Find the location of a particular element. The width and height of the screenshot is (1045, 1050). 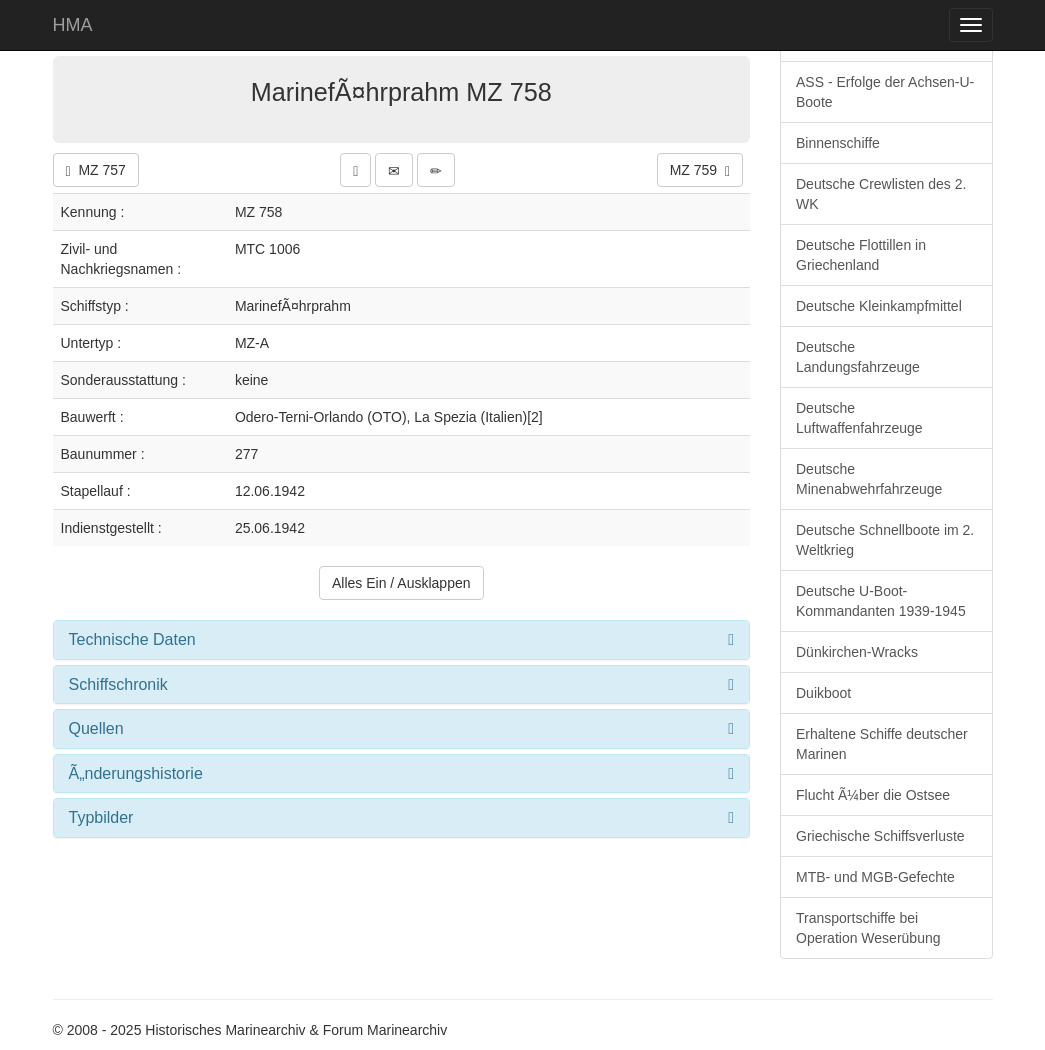

HMA is located at coordinates (73, 25).